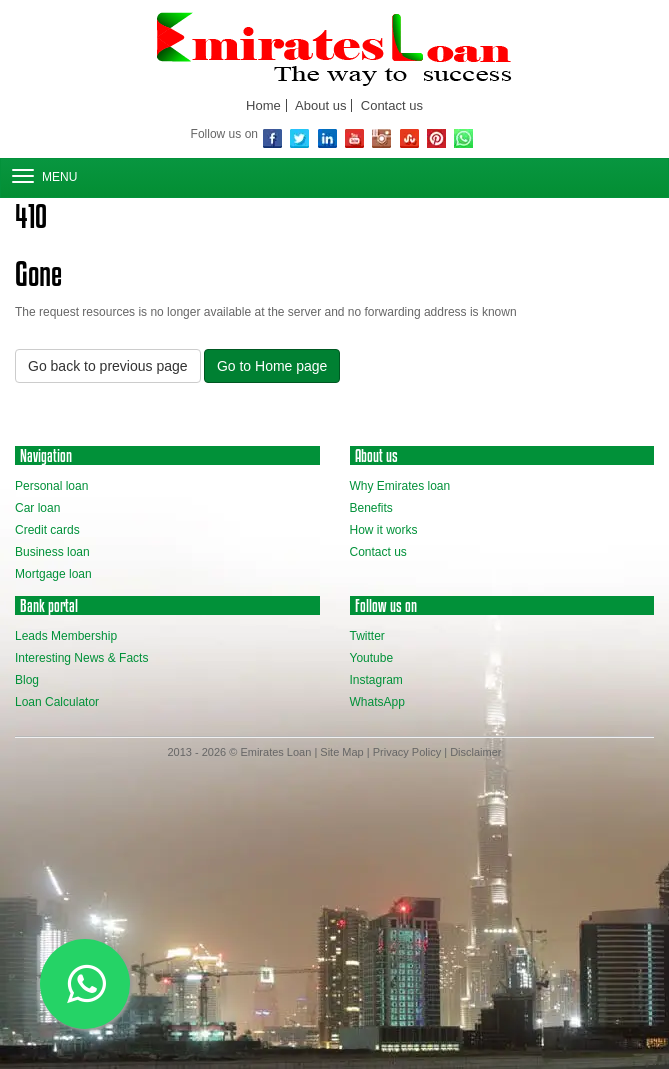  What do you see at coordinates (409, 138) in the screenshot?
I see `Stubmleupon` at bounding box center [409, 138].